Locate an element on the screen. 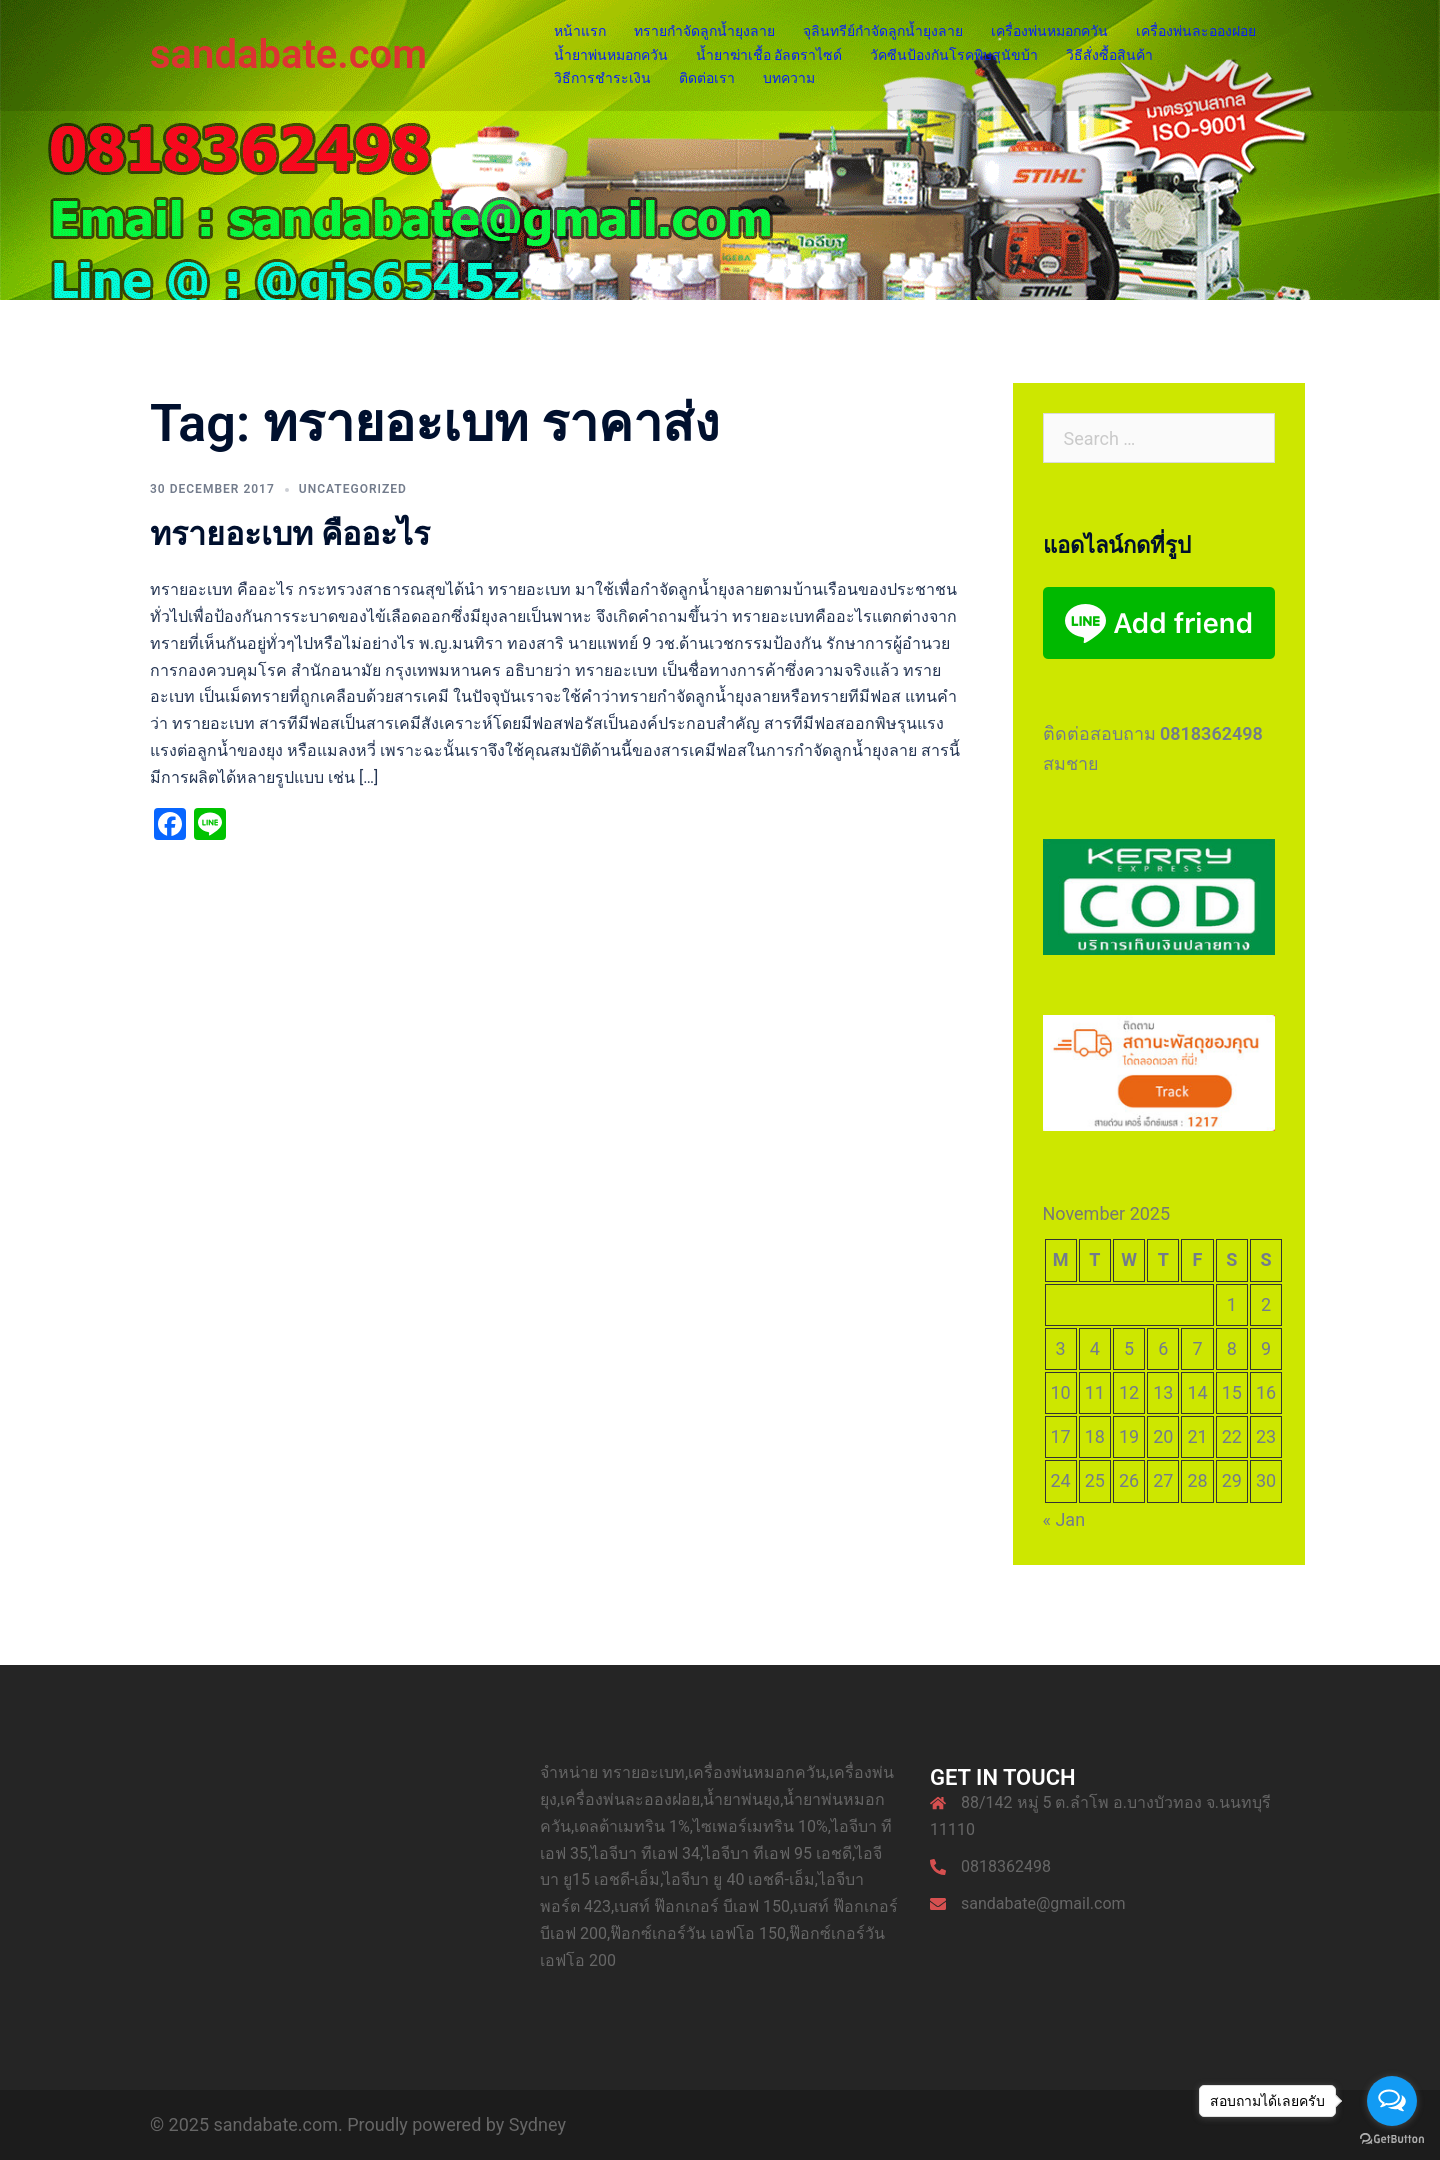 This screenshot has width=1440, height=2160. เครื่องพ่นหมอกควัน is located at coordinates (1049, 31).